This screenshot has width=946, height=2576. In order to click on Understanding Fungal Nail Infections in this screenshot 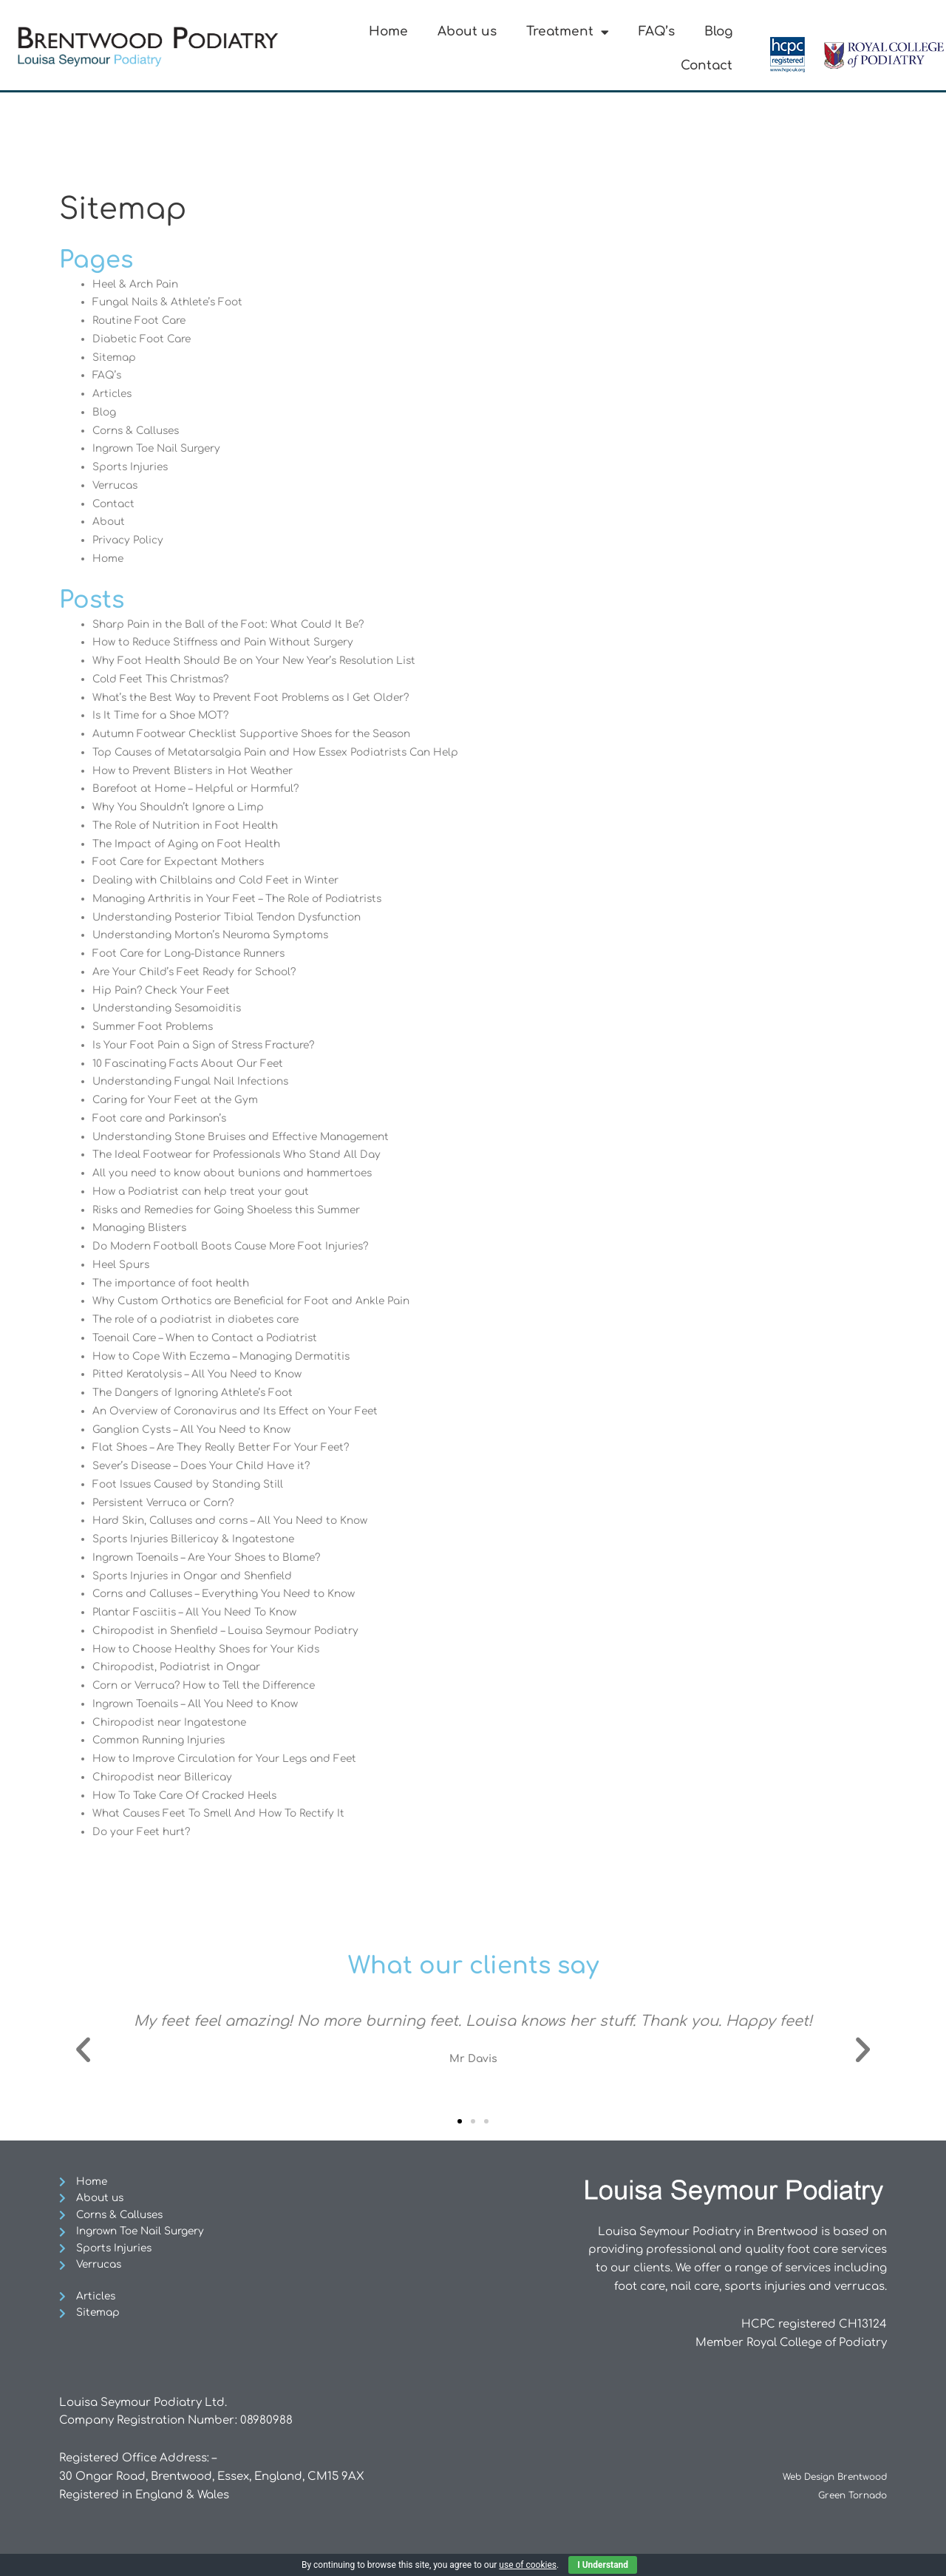, I will do `click(198, 1081)`.